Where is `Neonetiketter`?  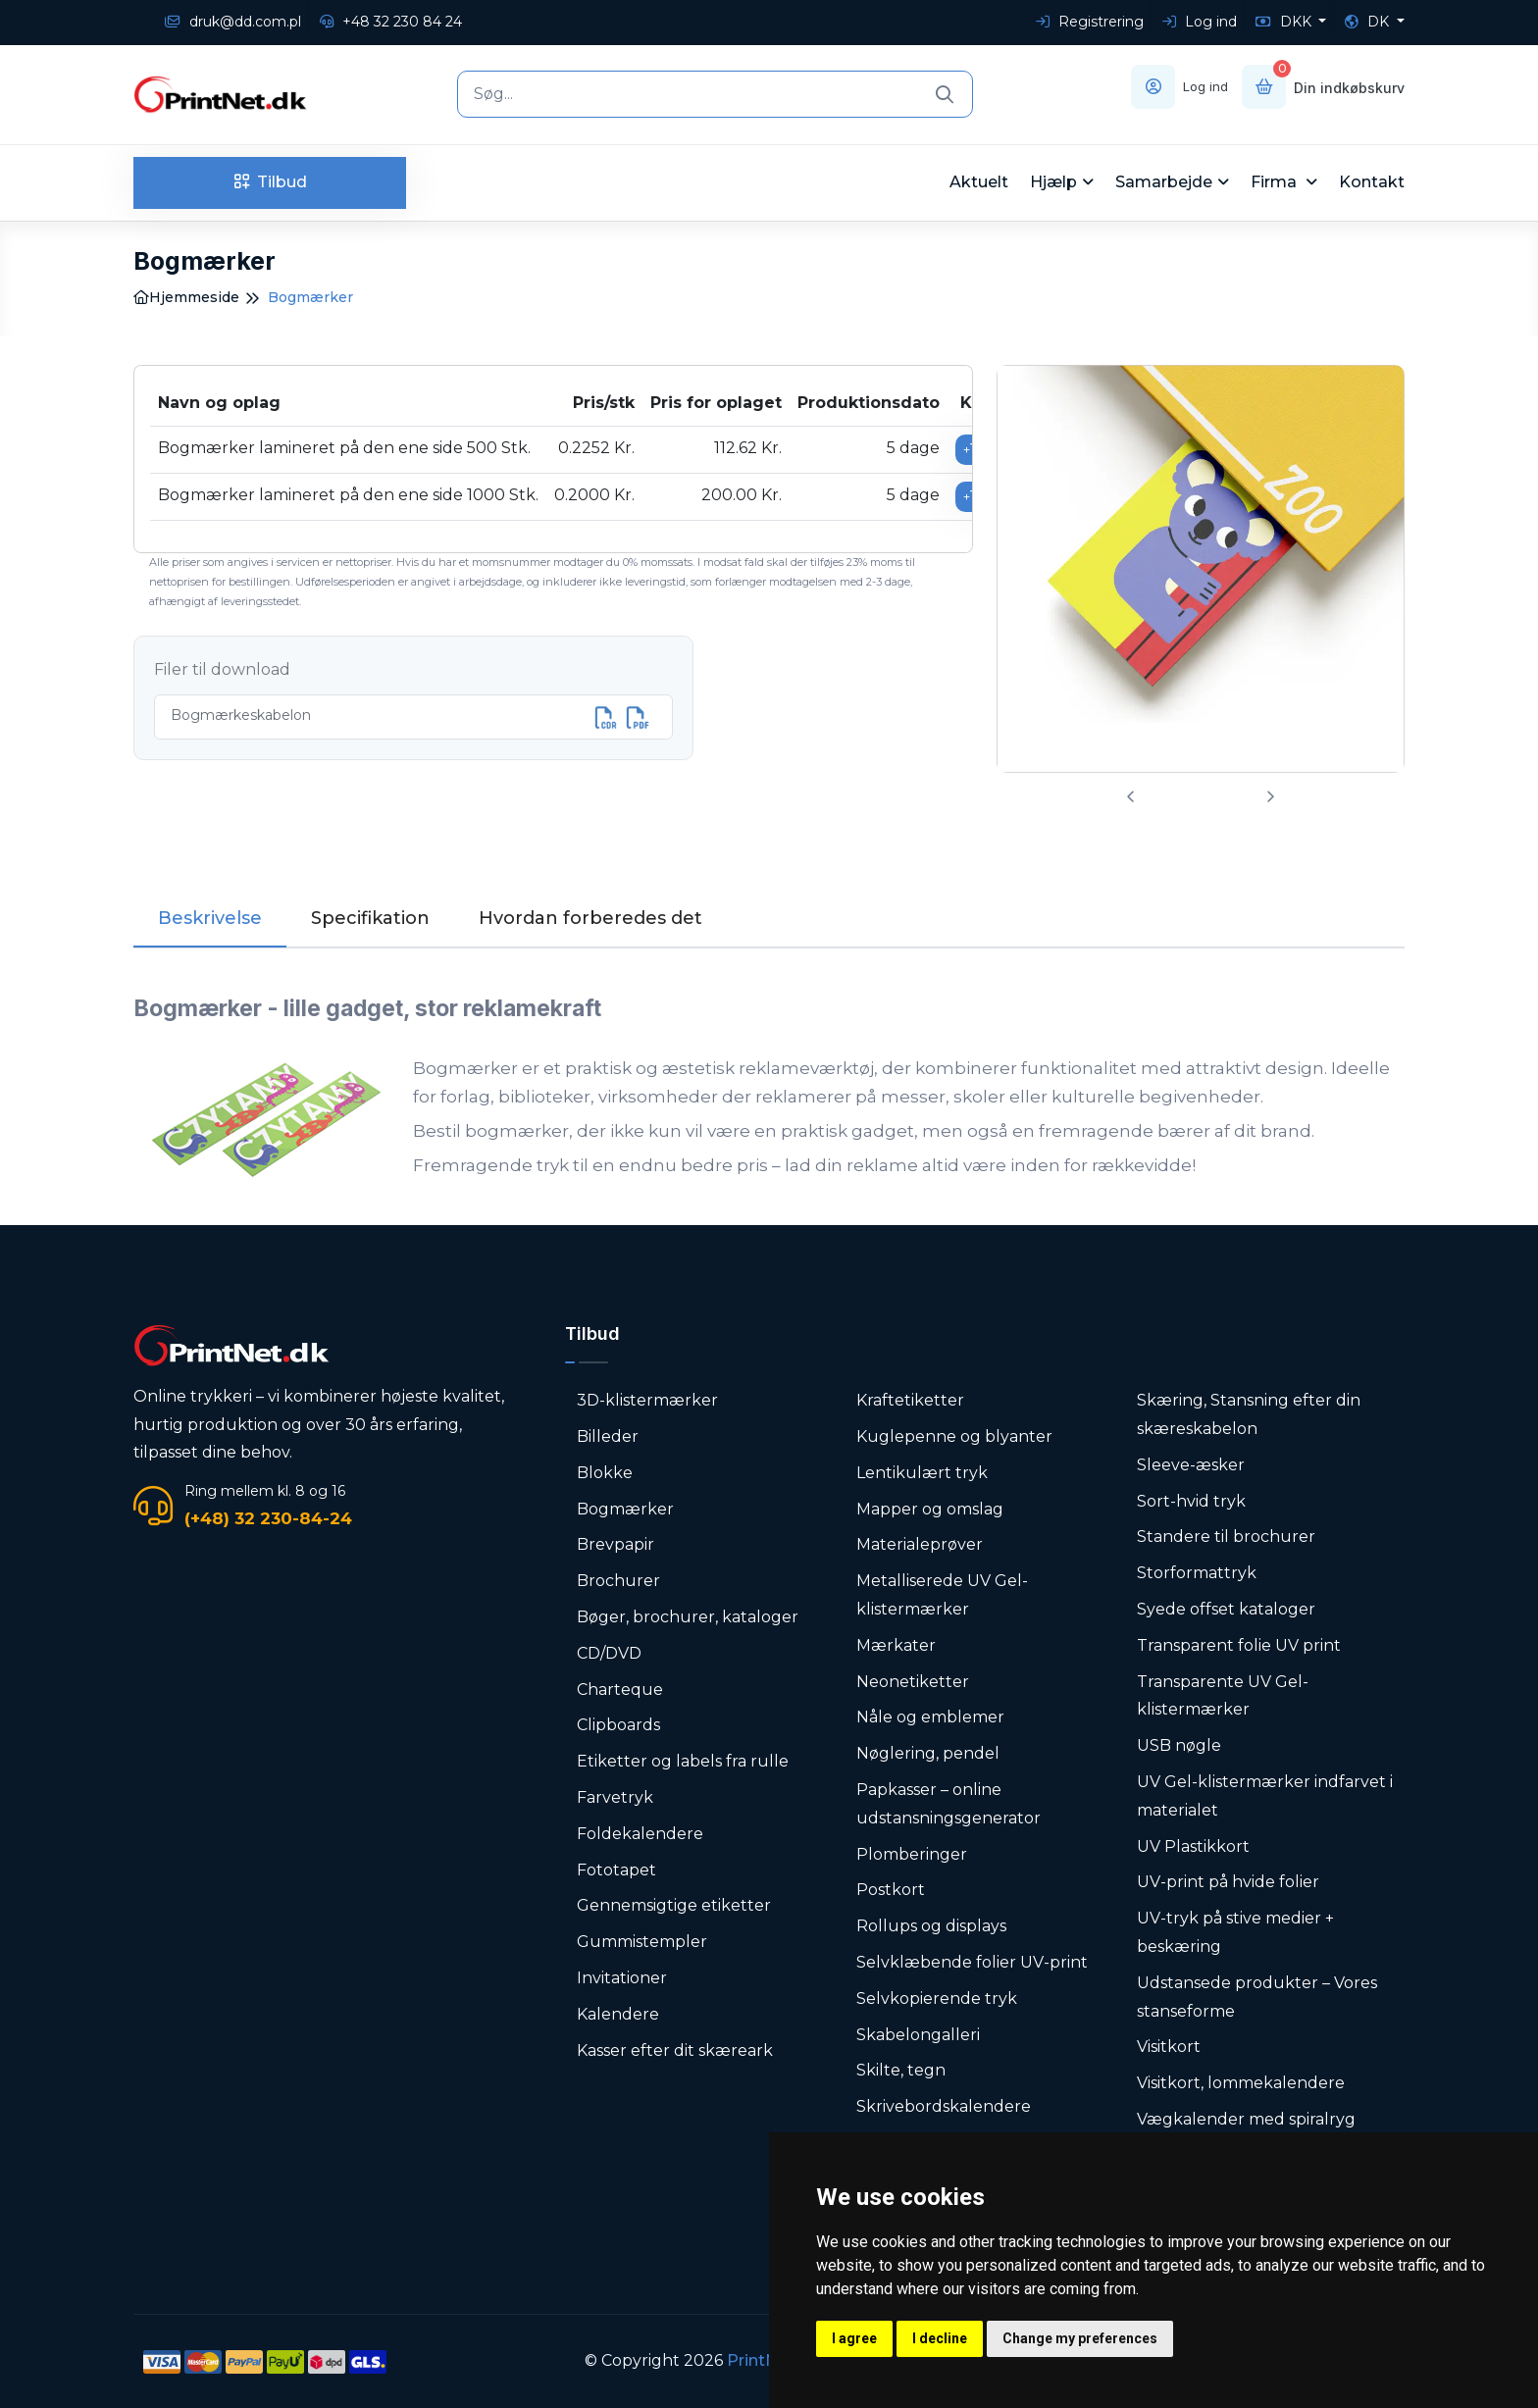 Neonetiketter is located at coordinates (912, 1681).